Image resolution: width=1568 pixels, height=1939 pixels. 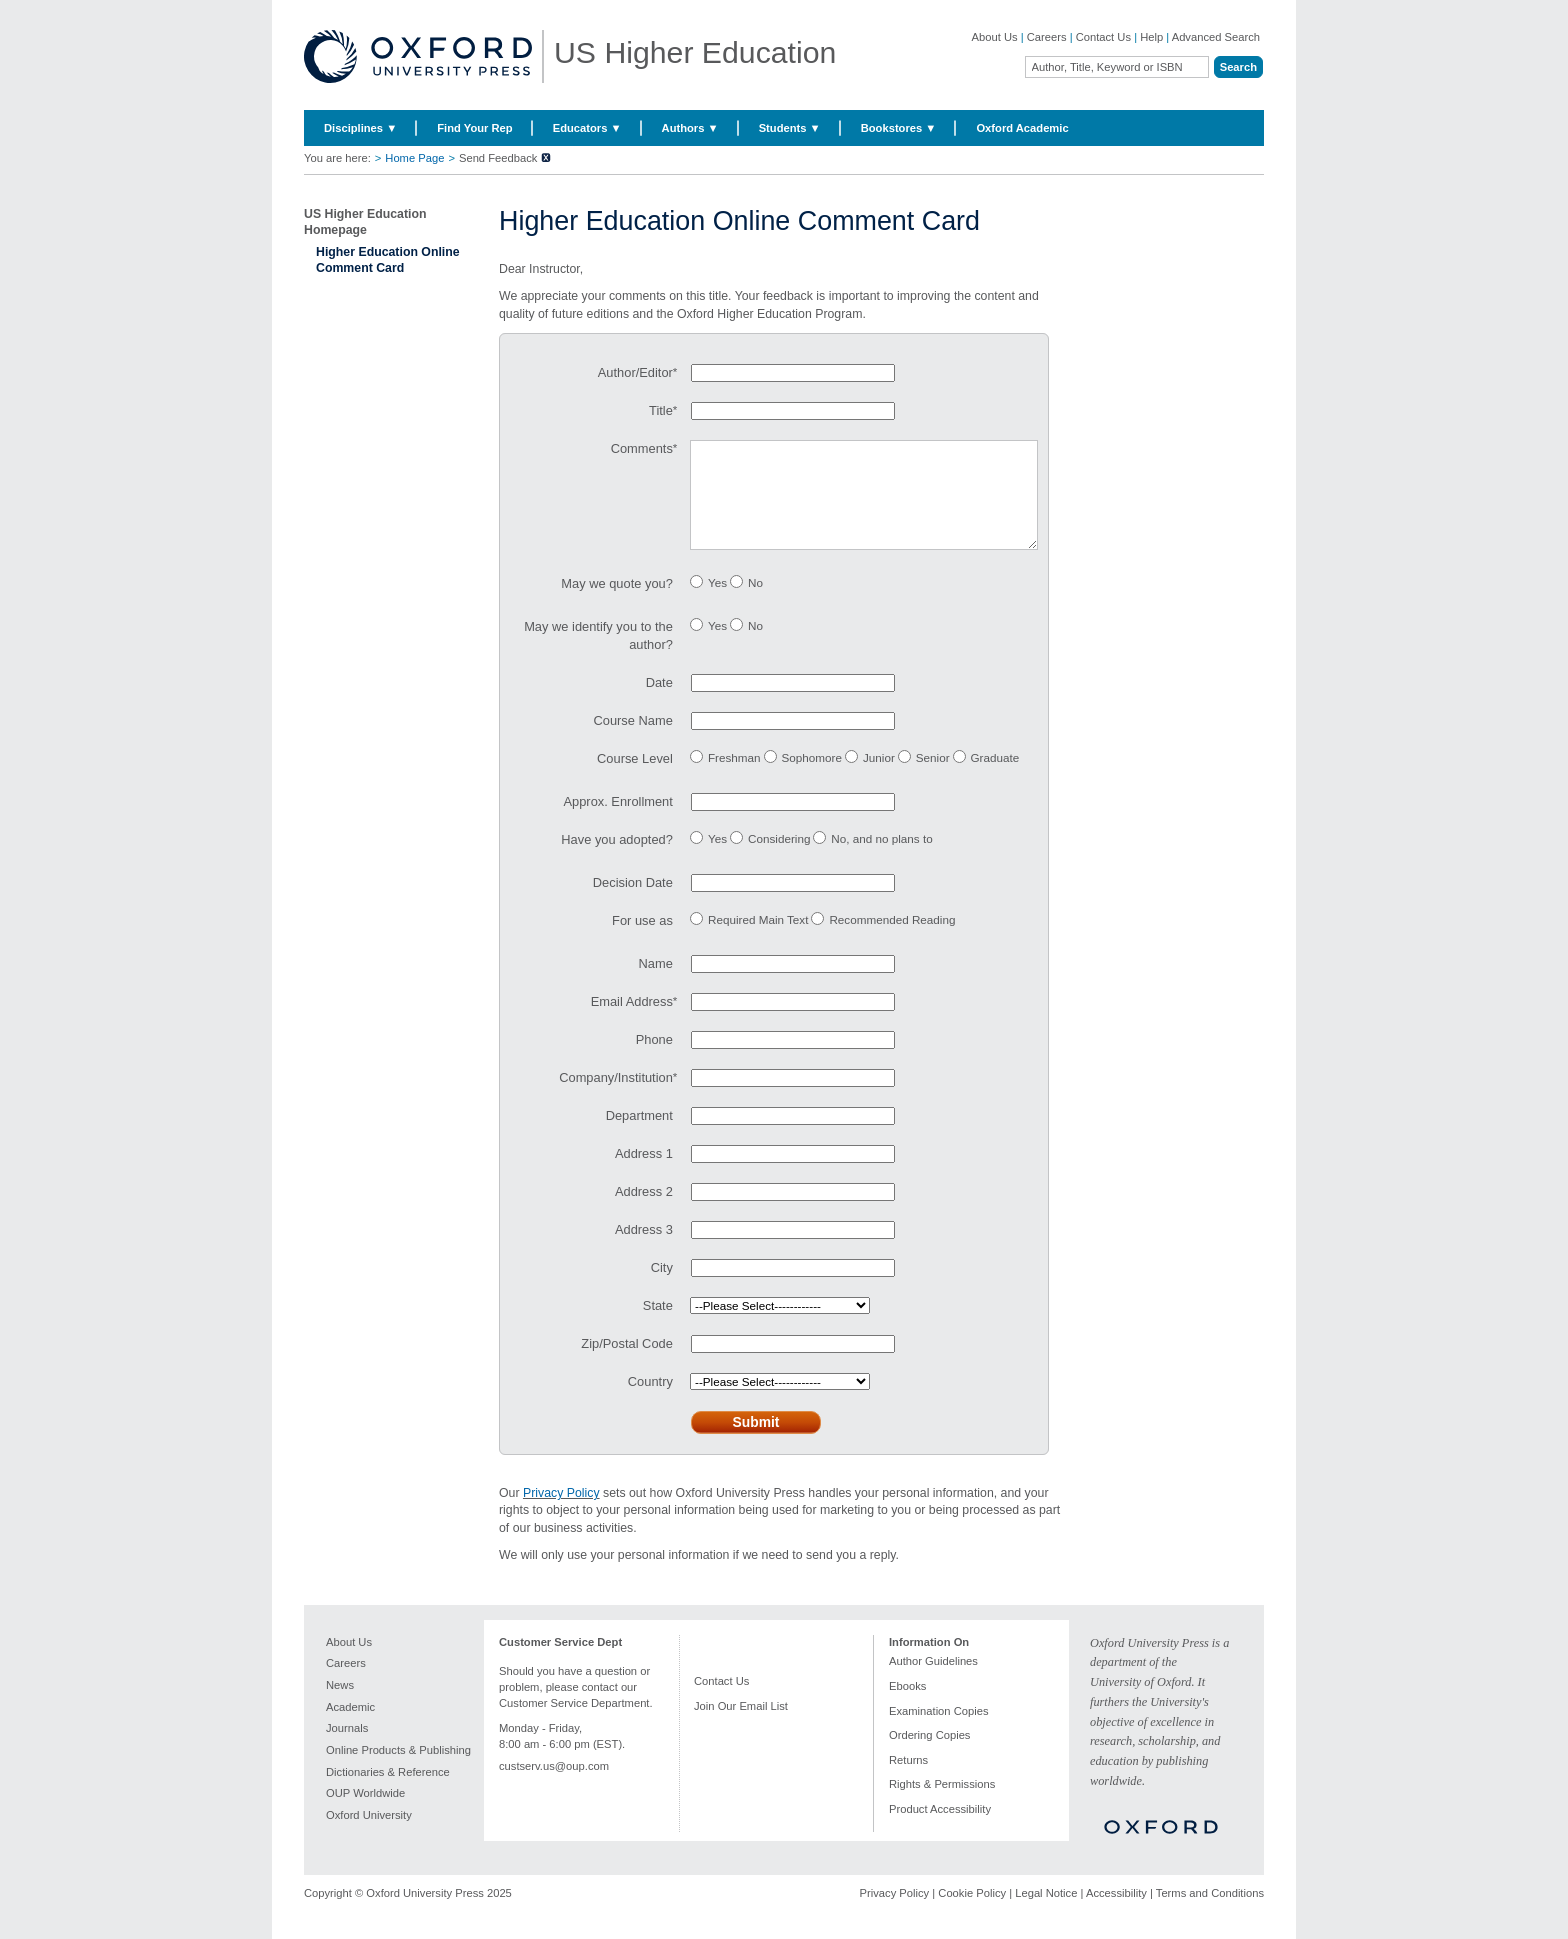 What do you see at coordinates (350, 1727) in the screenshot?
I see `Academic` at bounding box center [350, 1727].